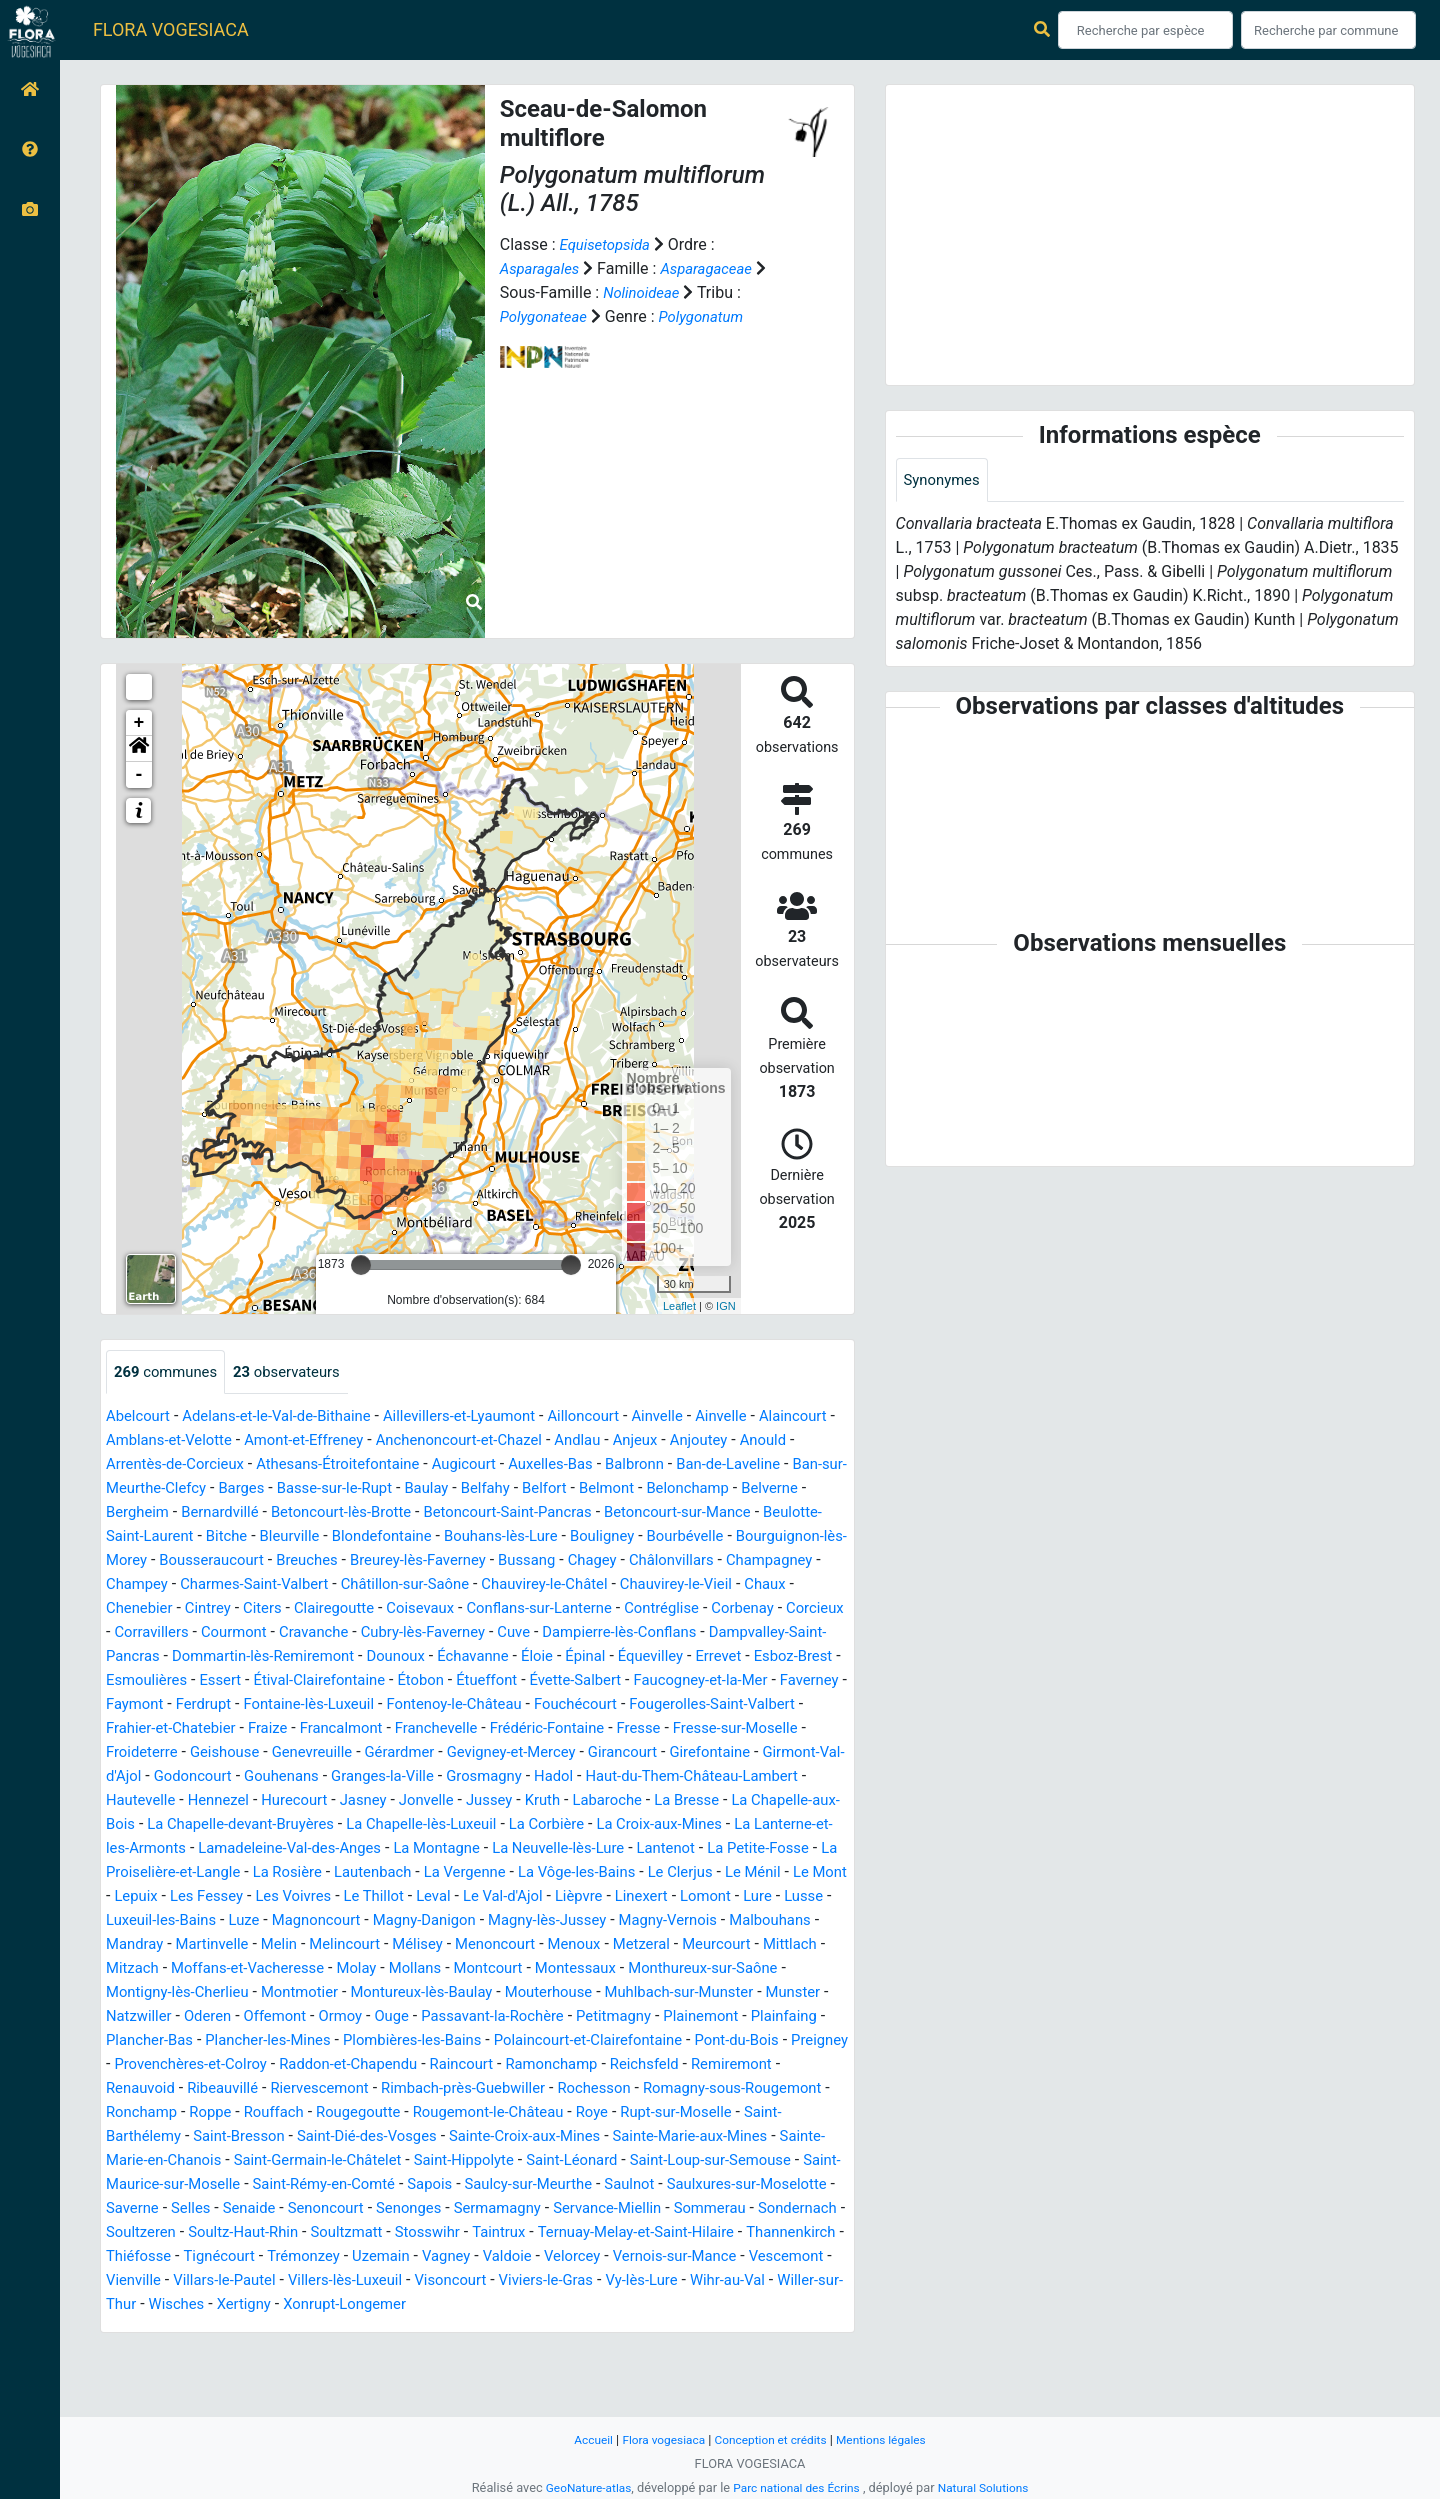  Describe the element at coordinates (742, 1657) in the screenshot. I see `Dampvalley-Saint-Pancras` at that location.